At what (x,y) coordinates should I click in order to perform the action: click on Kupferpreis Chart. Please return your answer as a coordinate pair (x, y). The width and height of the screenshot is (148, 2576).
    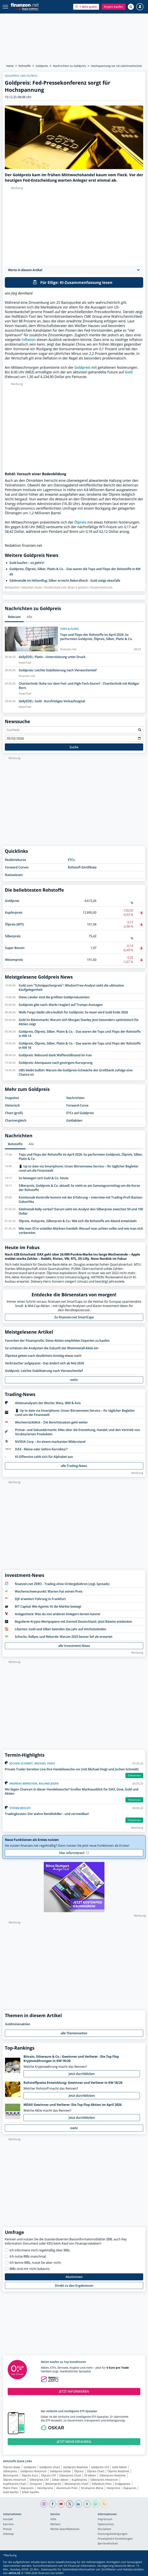
    Looking at the image, I should click on (14, 2484).